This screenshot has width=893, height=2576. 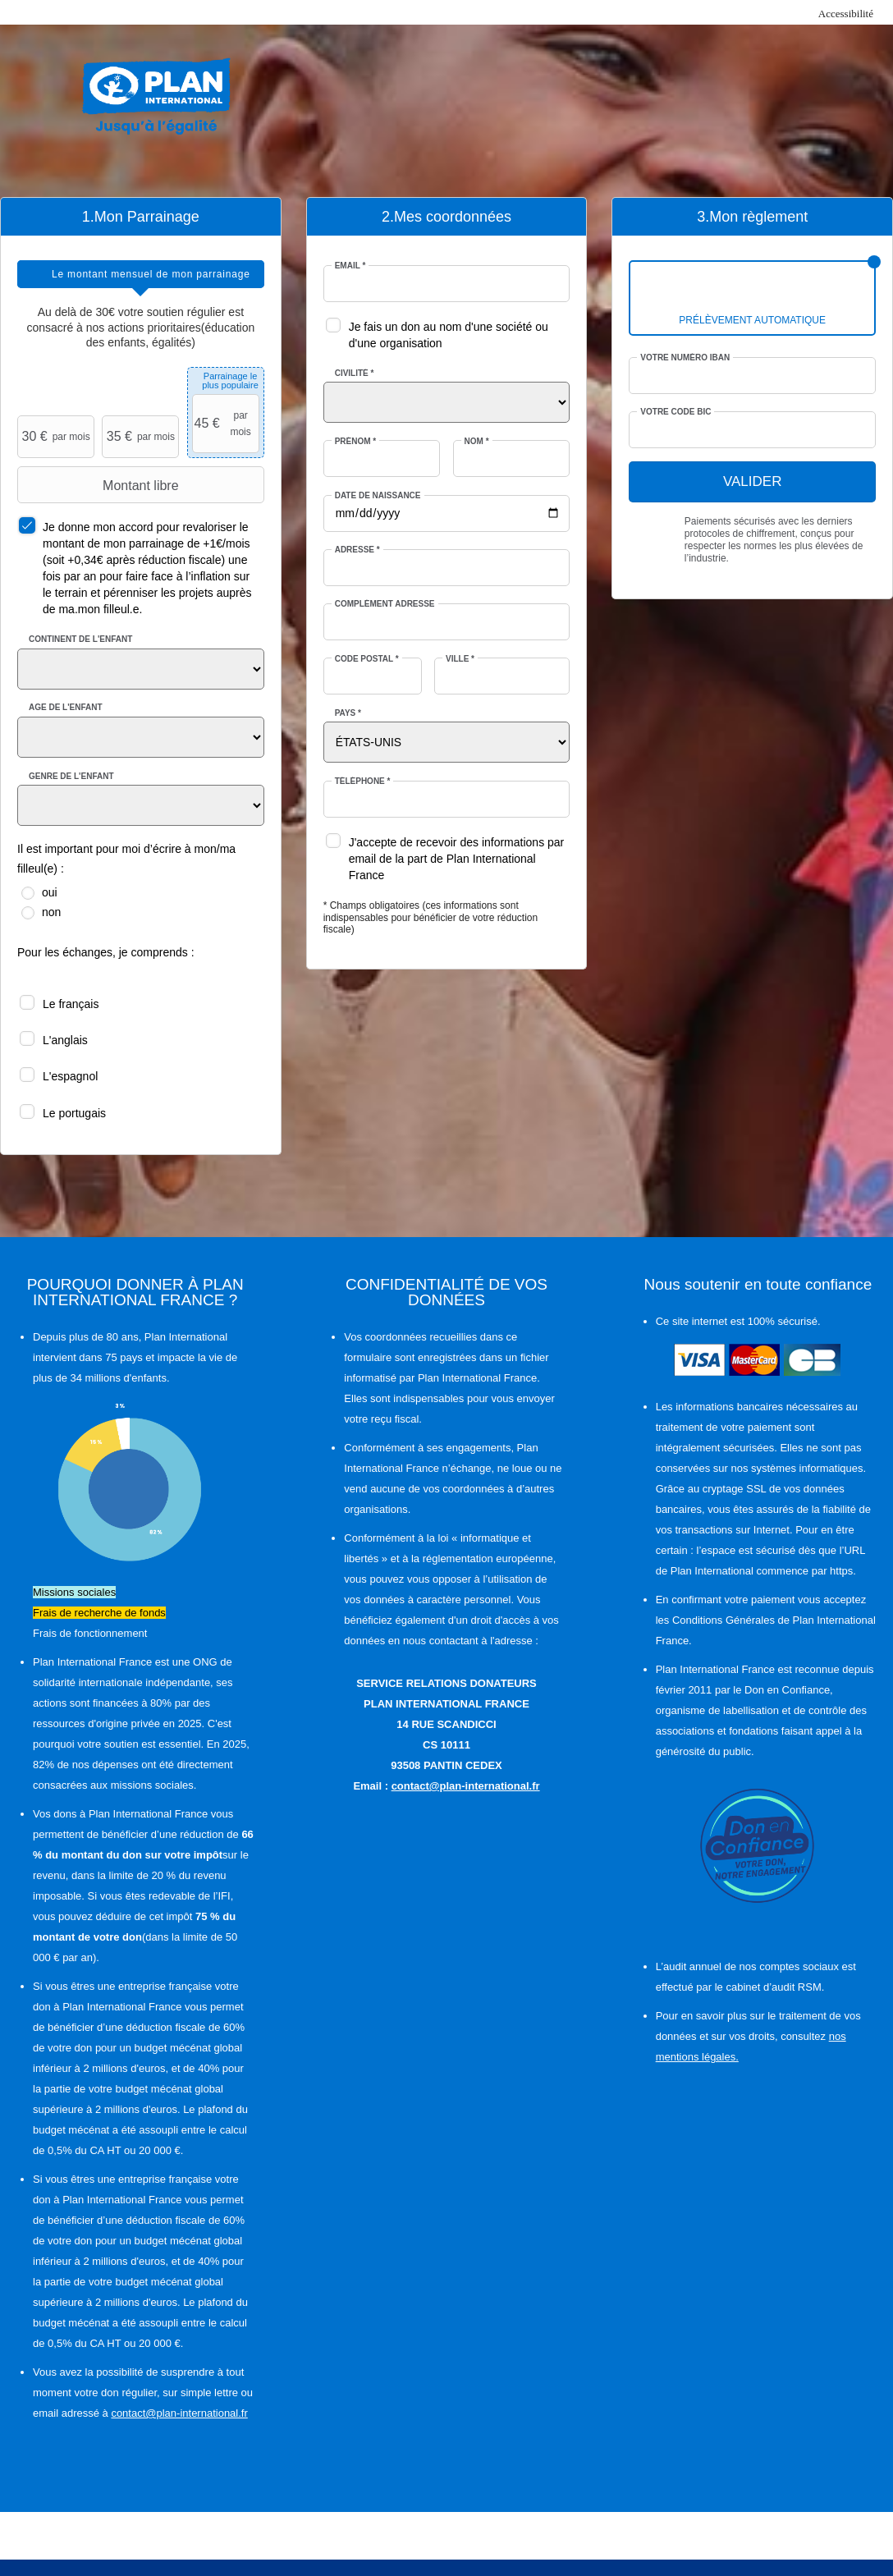 I want to click on Montant libre, so click(x=100, y=485).